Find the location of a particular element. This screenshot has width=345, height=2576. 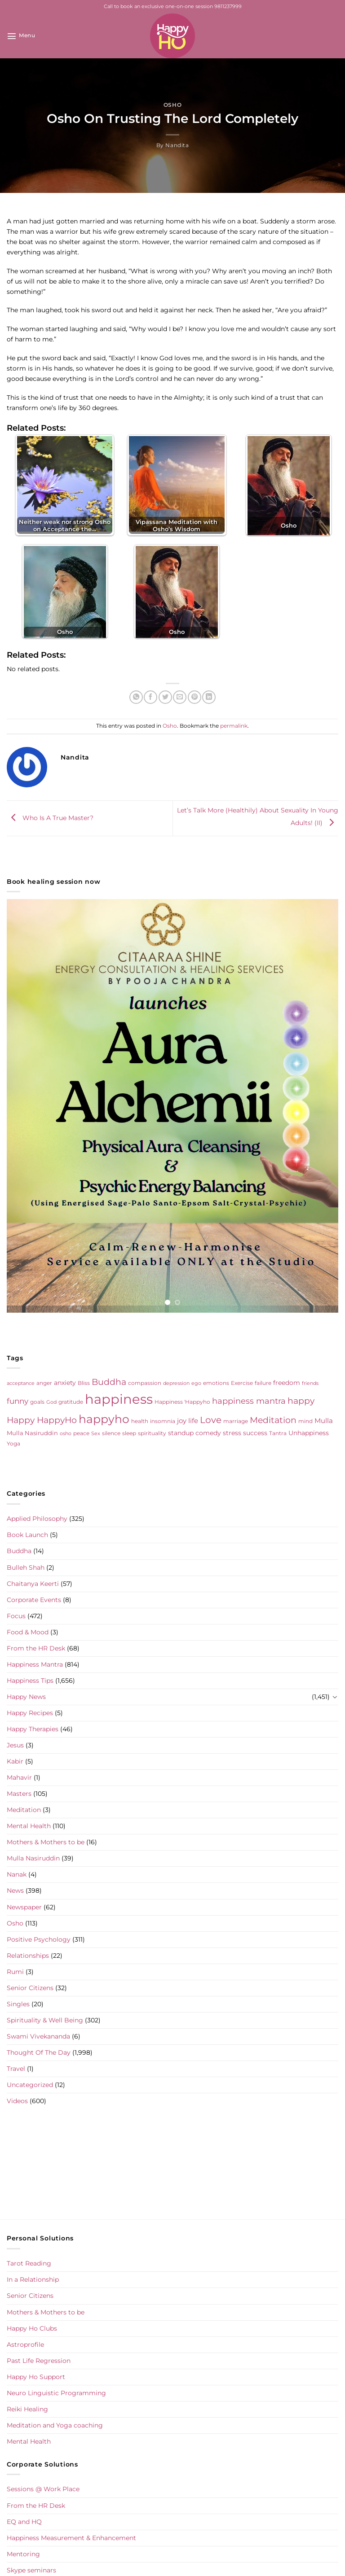

Masters is located at coordinates (19, 1794).